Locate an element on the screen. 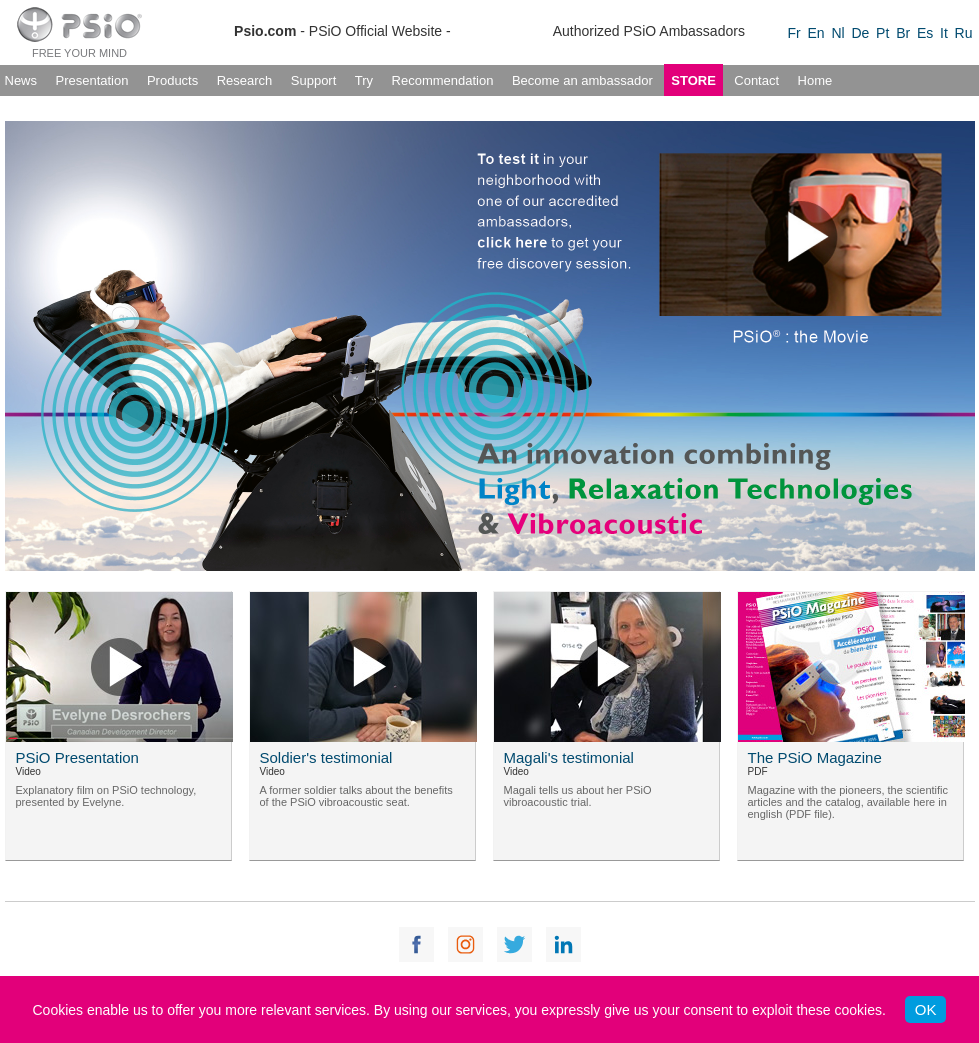  Contact is located at coordinates (756, 80).